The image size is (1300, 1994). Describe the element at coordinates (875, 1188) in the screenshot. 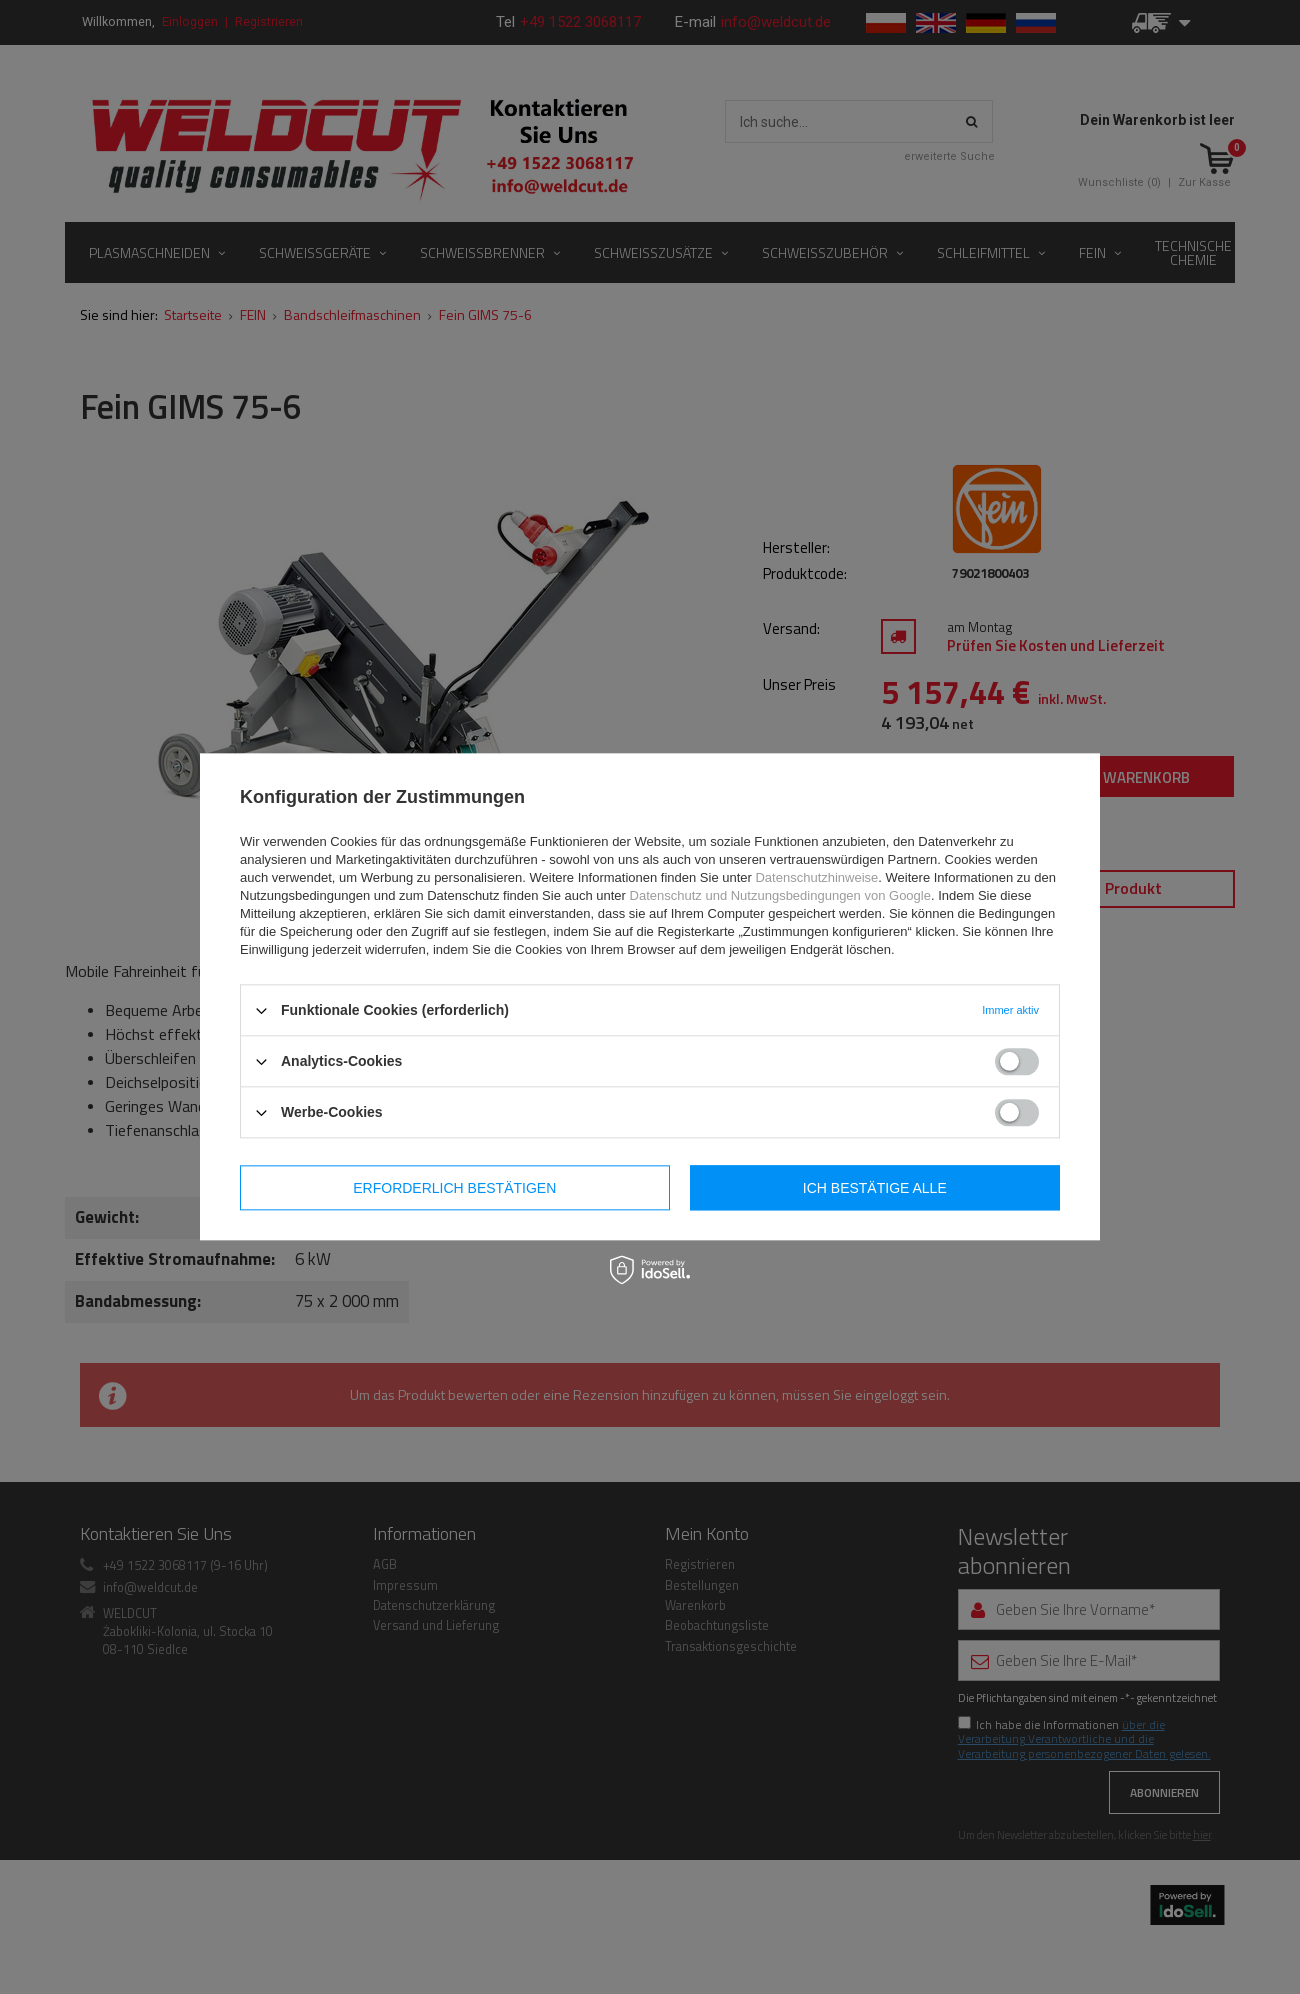

I see `Ich bestätige alle` at that location.